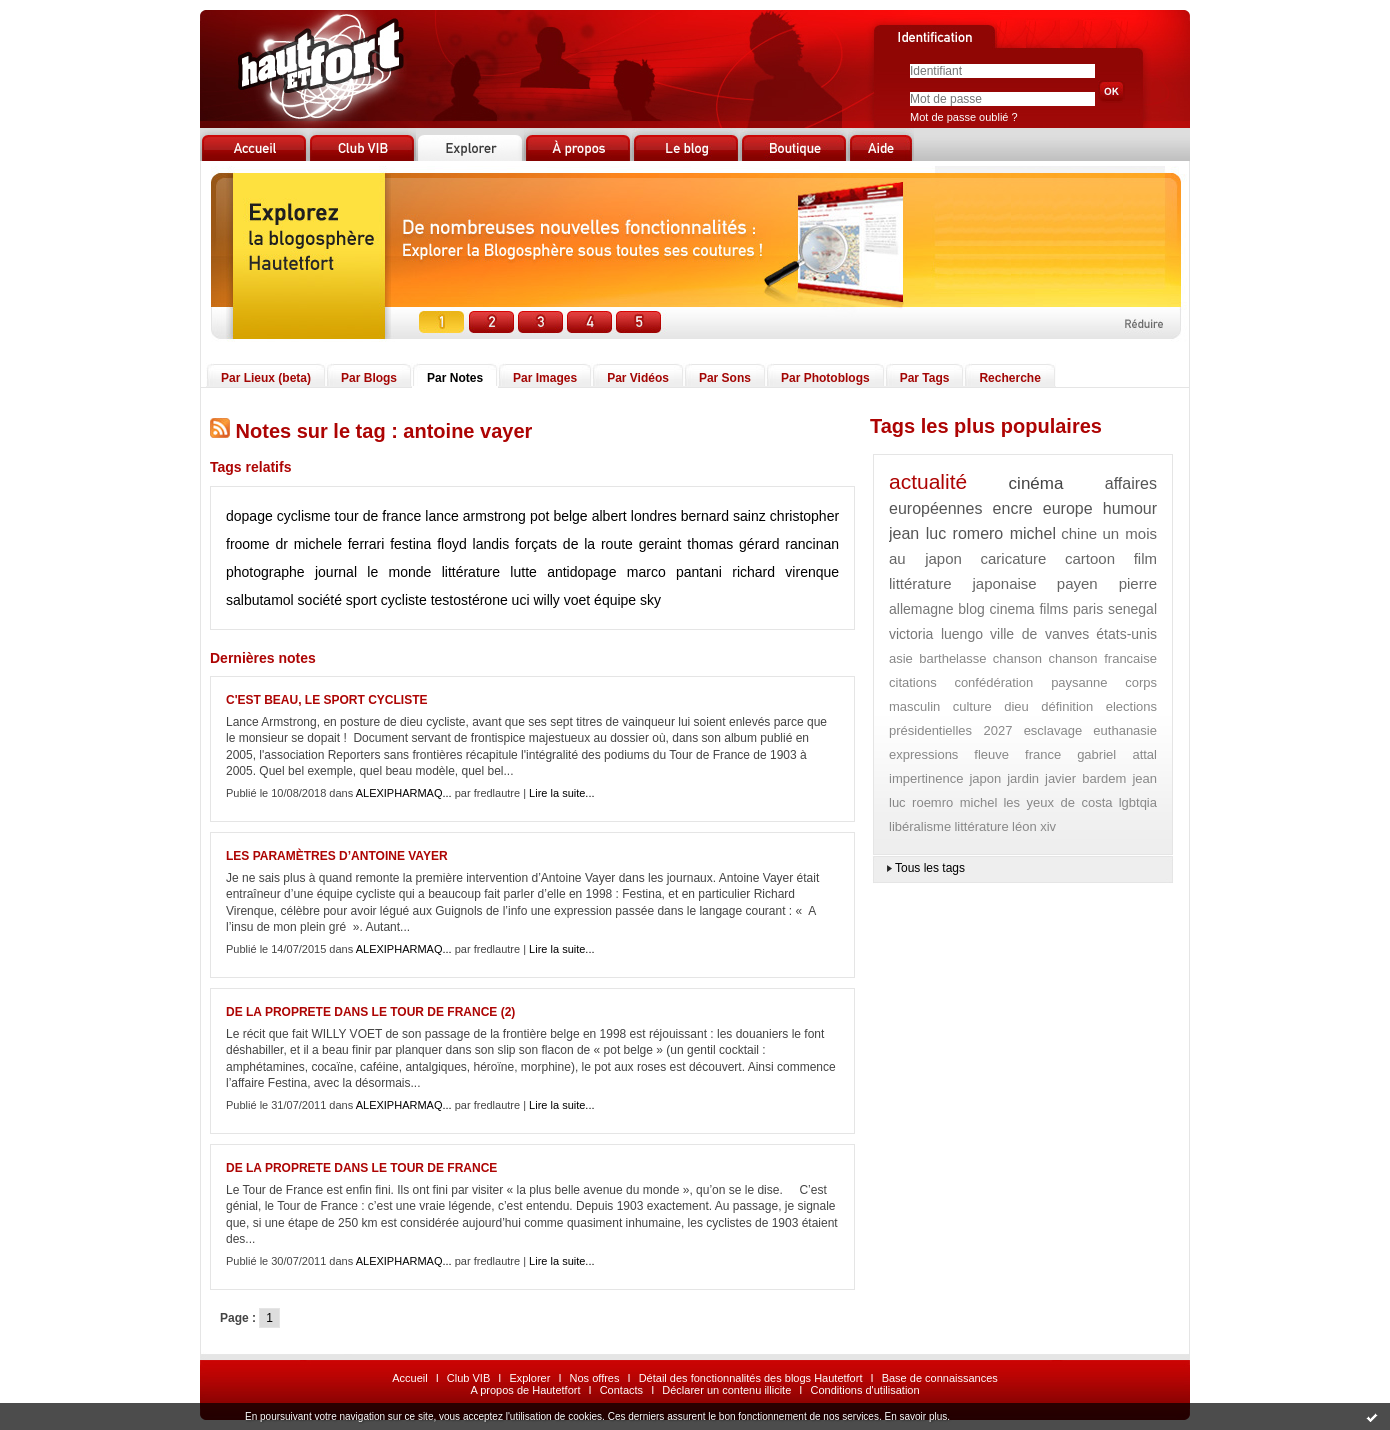 This screenshot has height=1430, width=1390. I want to click on lance armstrong, so click(475, 516).